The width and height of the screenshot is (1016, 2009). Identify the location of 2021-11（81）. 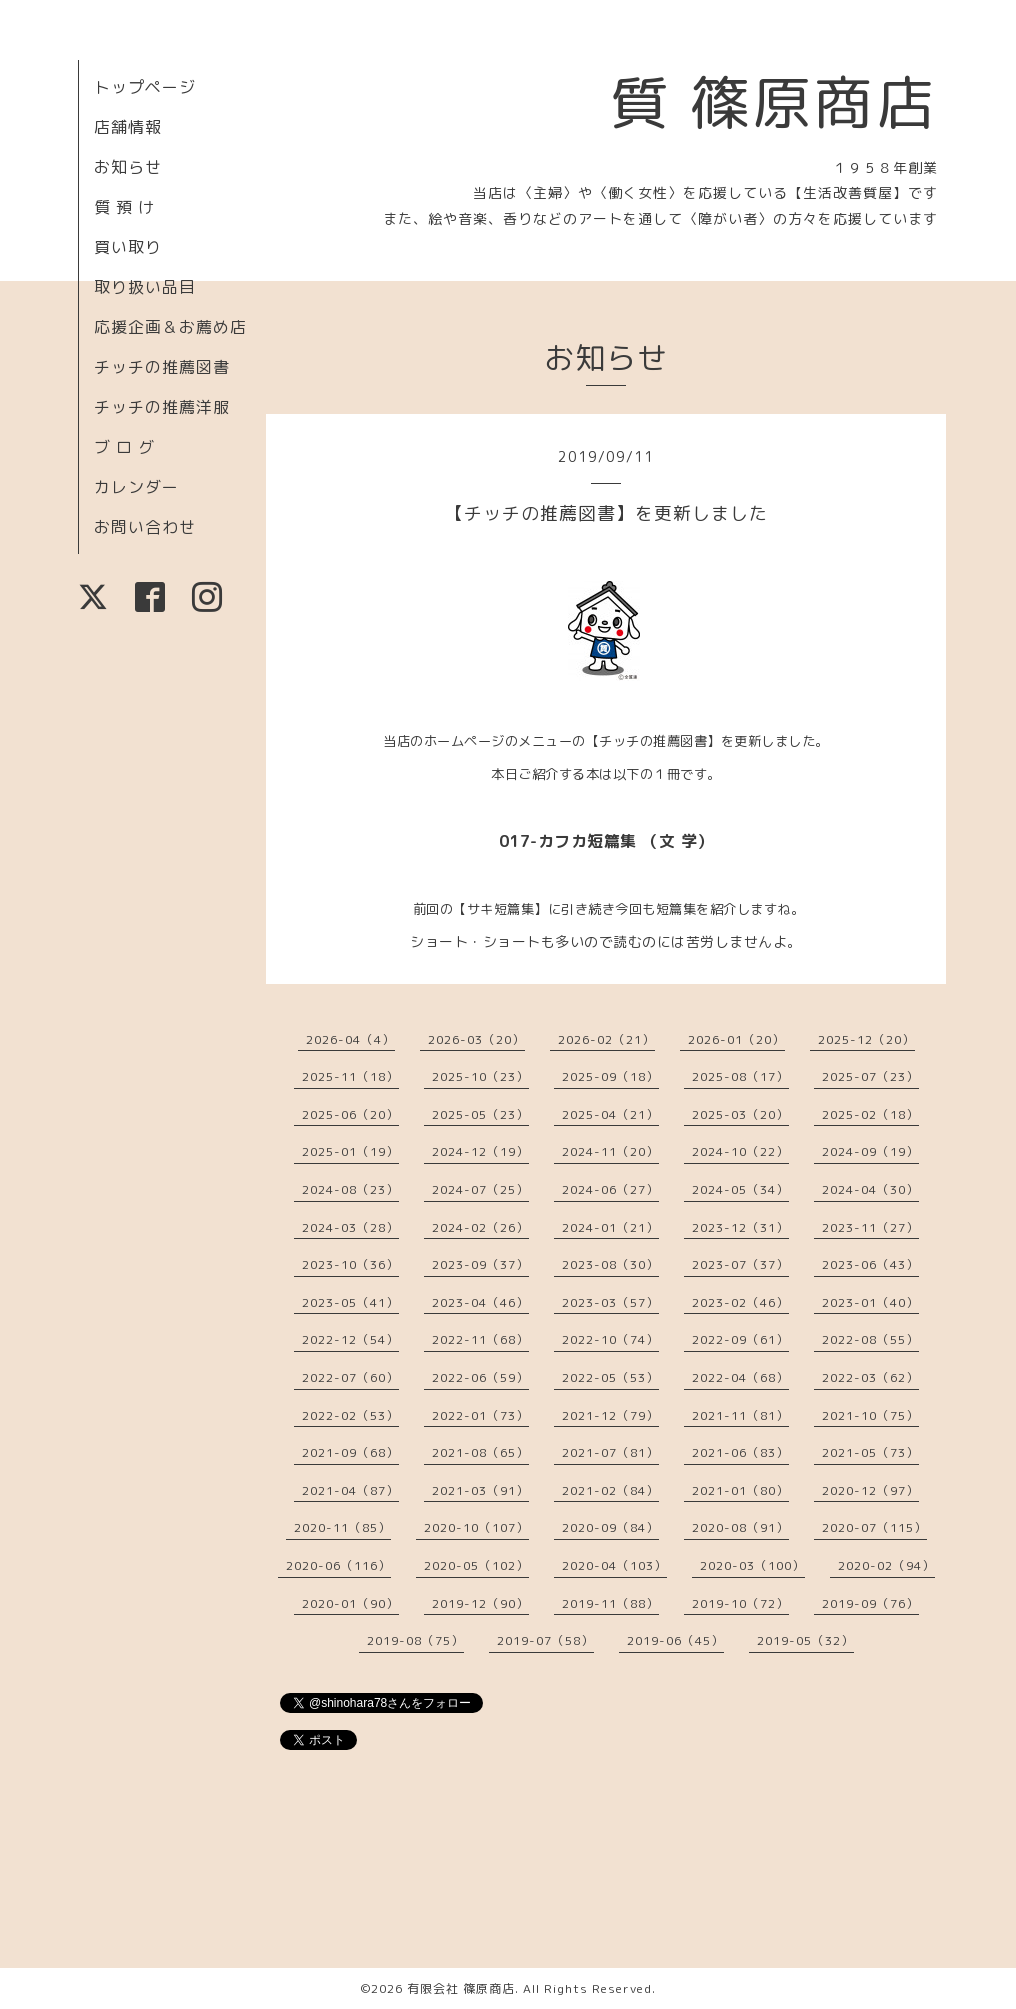
(740, 1415).